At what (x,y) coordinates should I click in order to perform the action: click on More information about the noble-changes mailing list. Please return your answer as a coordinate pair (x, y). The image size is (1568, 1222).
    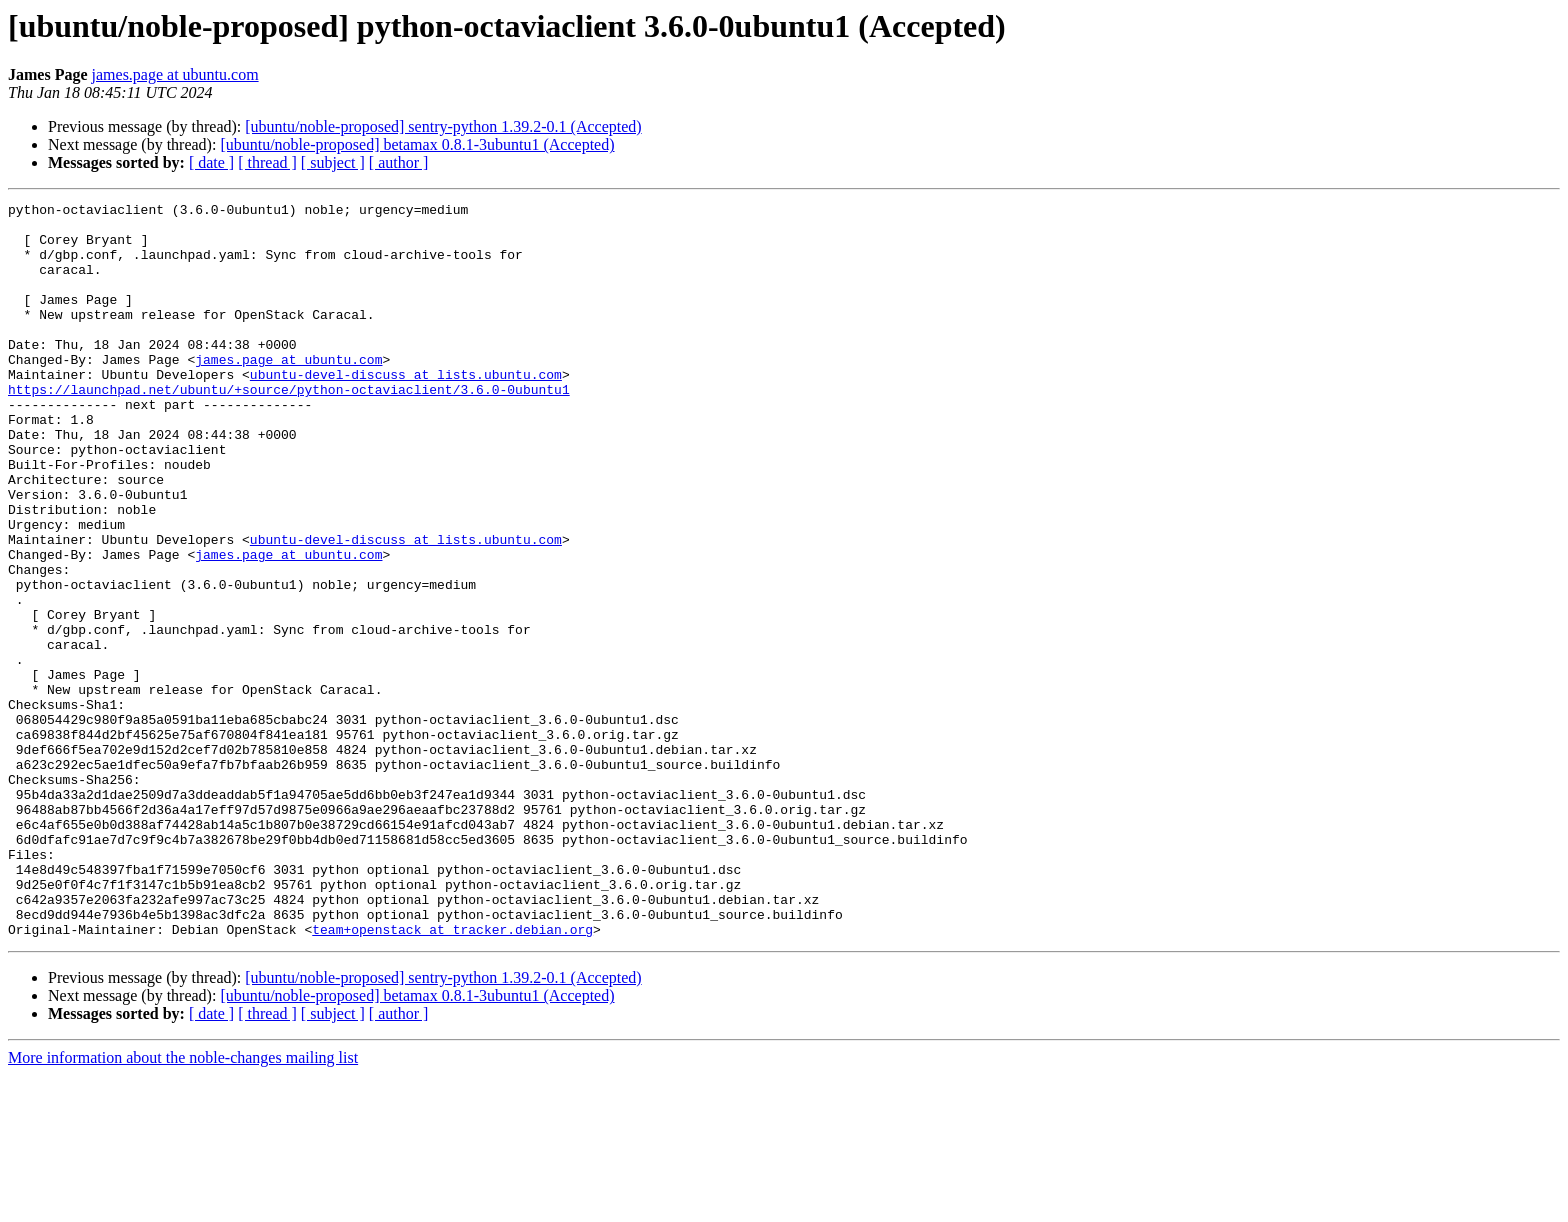
    Looking at the image, I should click on (183, 1204).